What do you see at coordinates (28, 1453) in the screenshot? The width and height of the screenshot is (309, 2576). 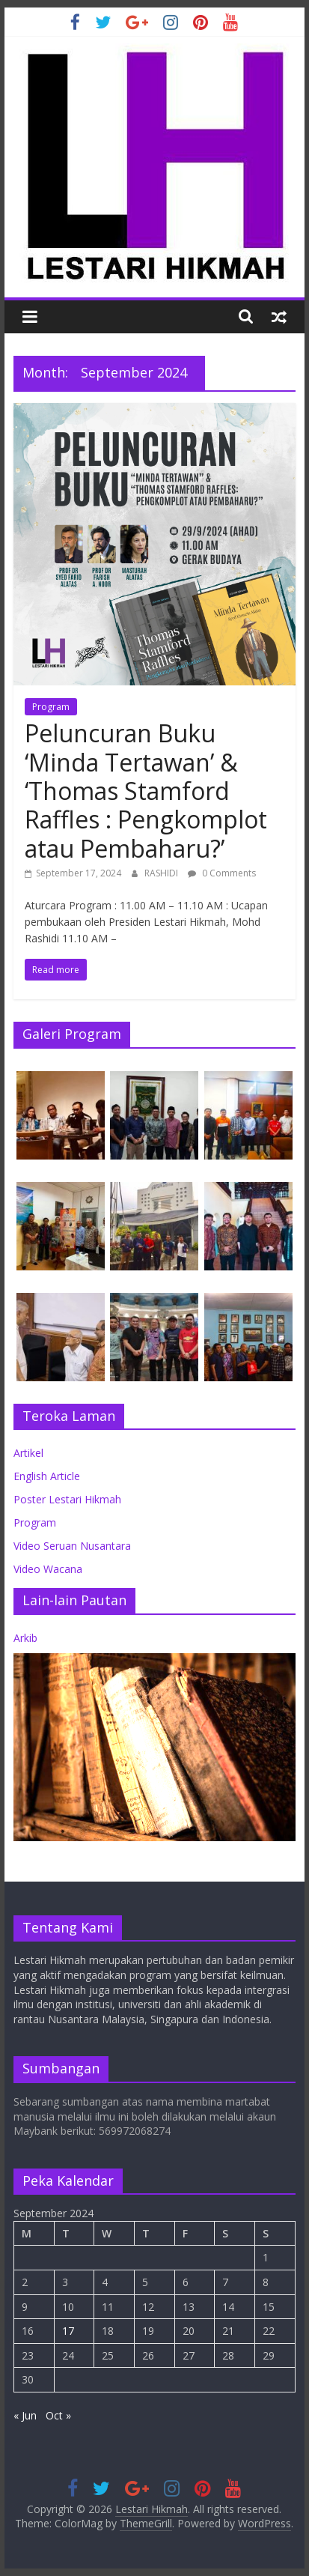 I see `Artikel` at bounding box center [28, 1453].